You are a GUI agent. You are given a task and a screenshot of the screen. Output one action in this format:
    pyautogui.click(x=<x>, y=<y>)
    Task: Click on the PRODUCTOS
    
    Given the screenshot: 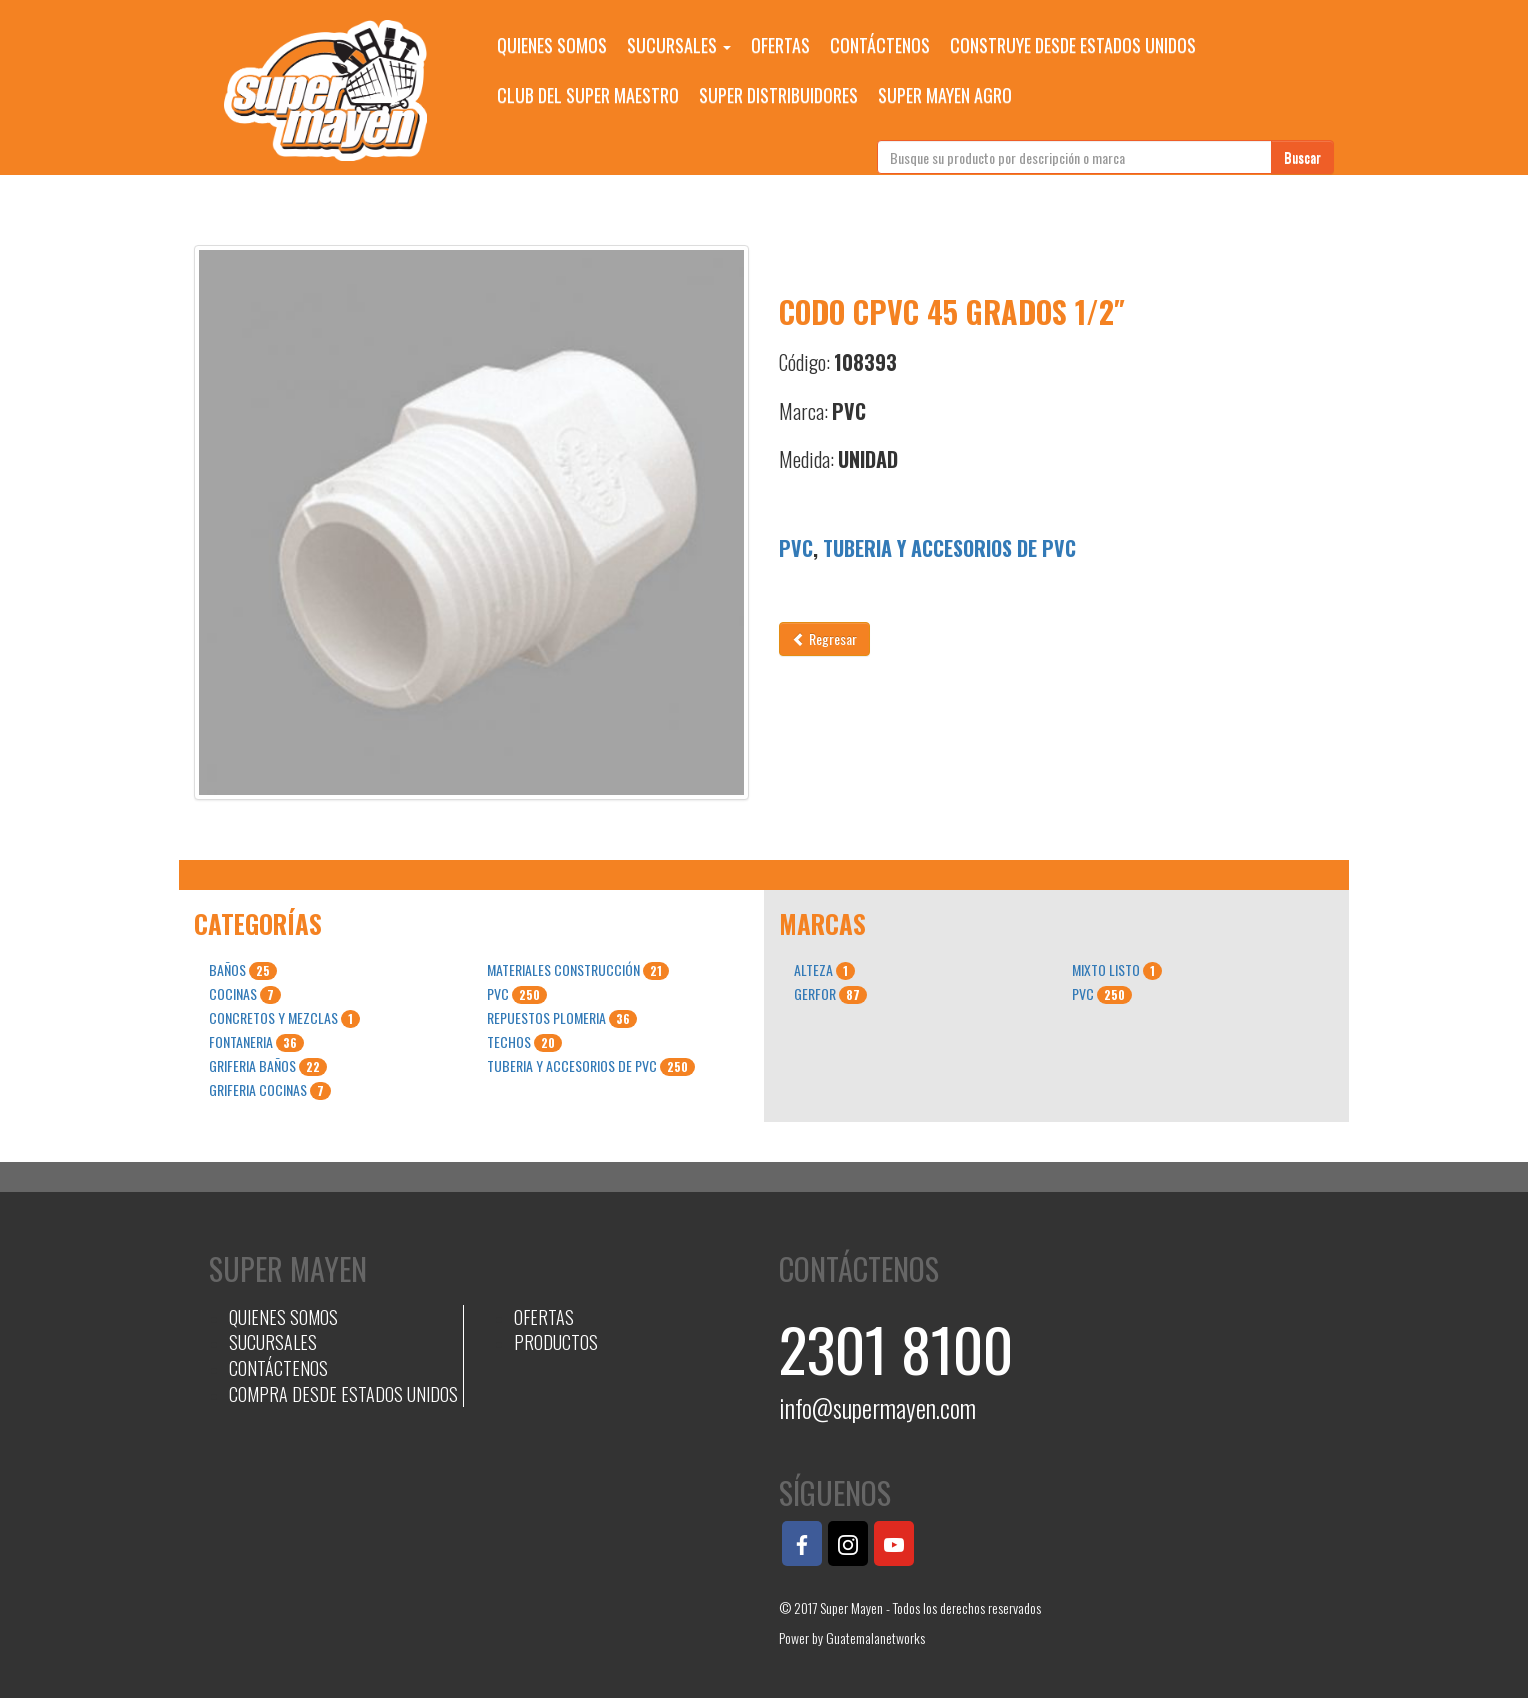 What is the action you would take?
    pyautogui.click(x=556, y=1342)
    